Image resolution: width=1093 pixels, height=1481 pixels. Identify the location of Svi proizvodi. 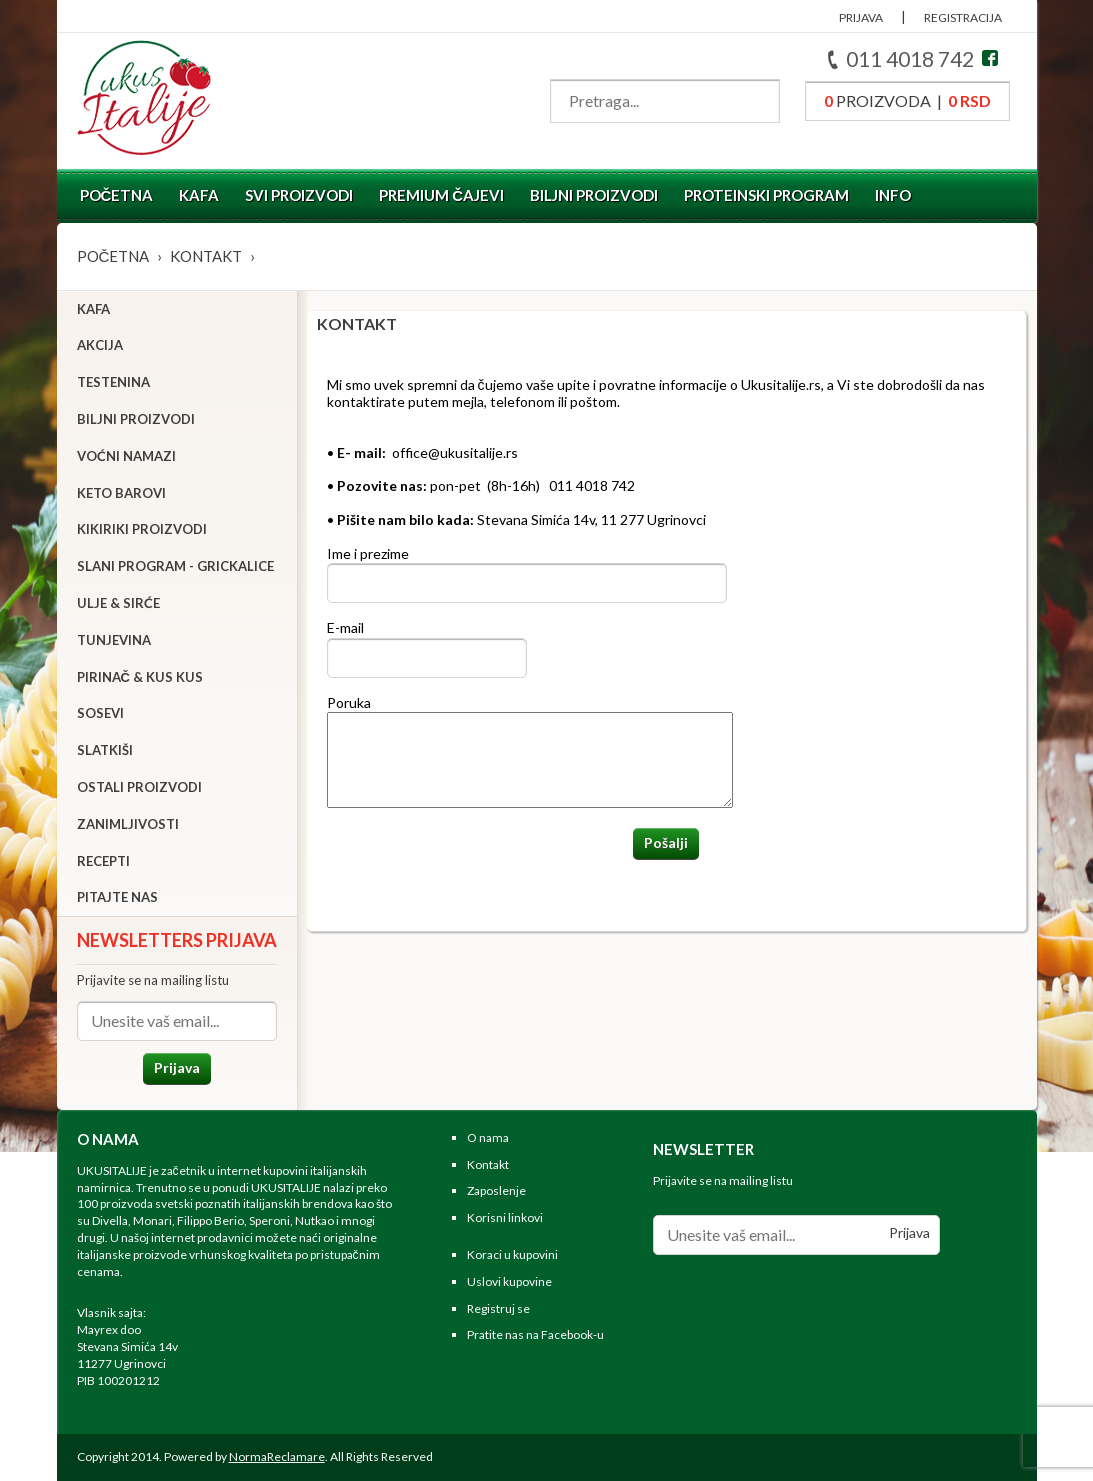
(299, 195).